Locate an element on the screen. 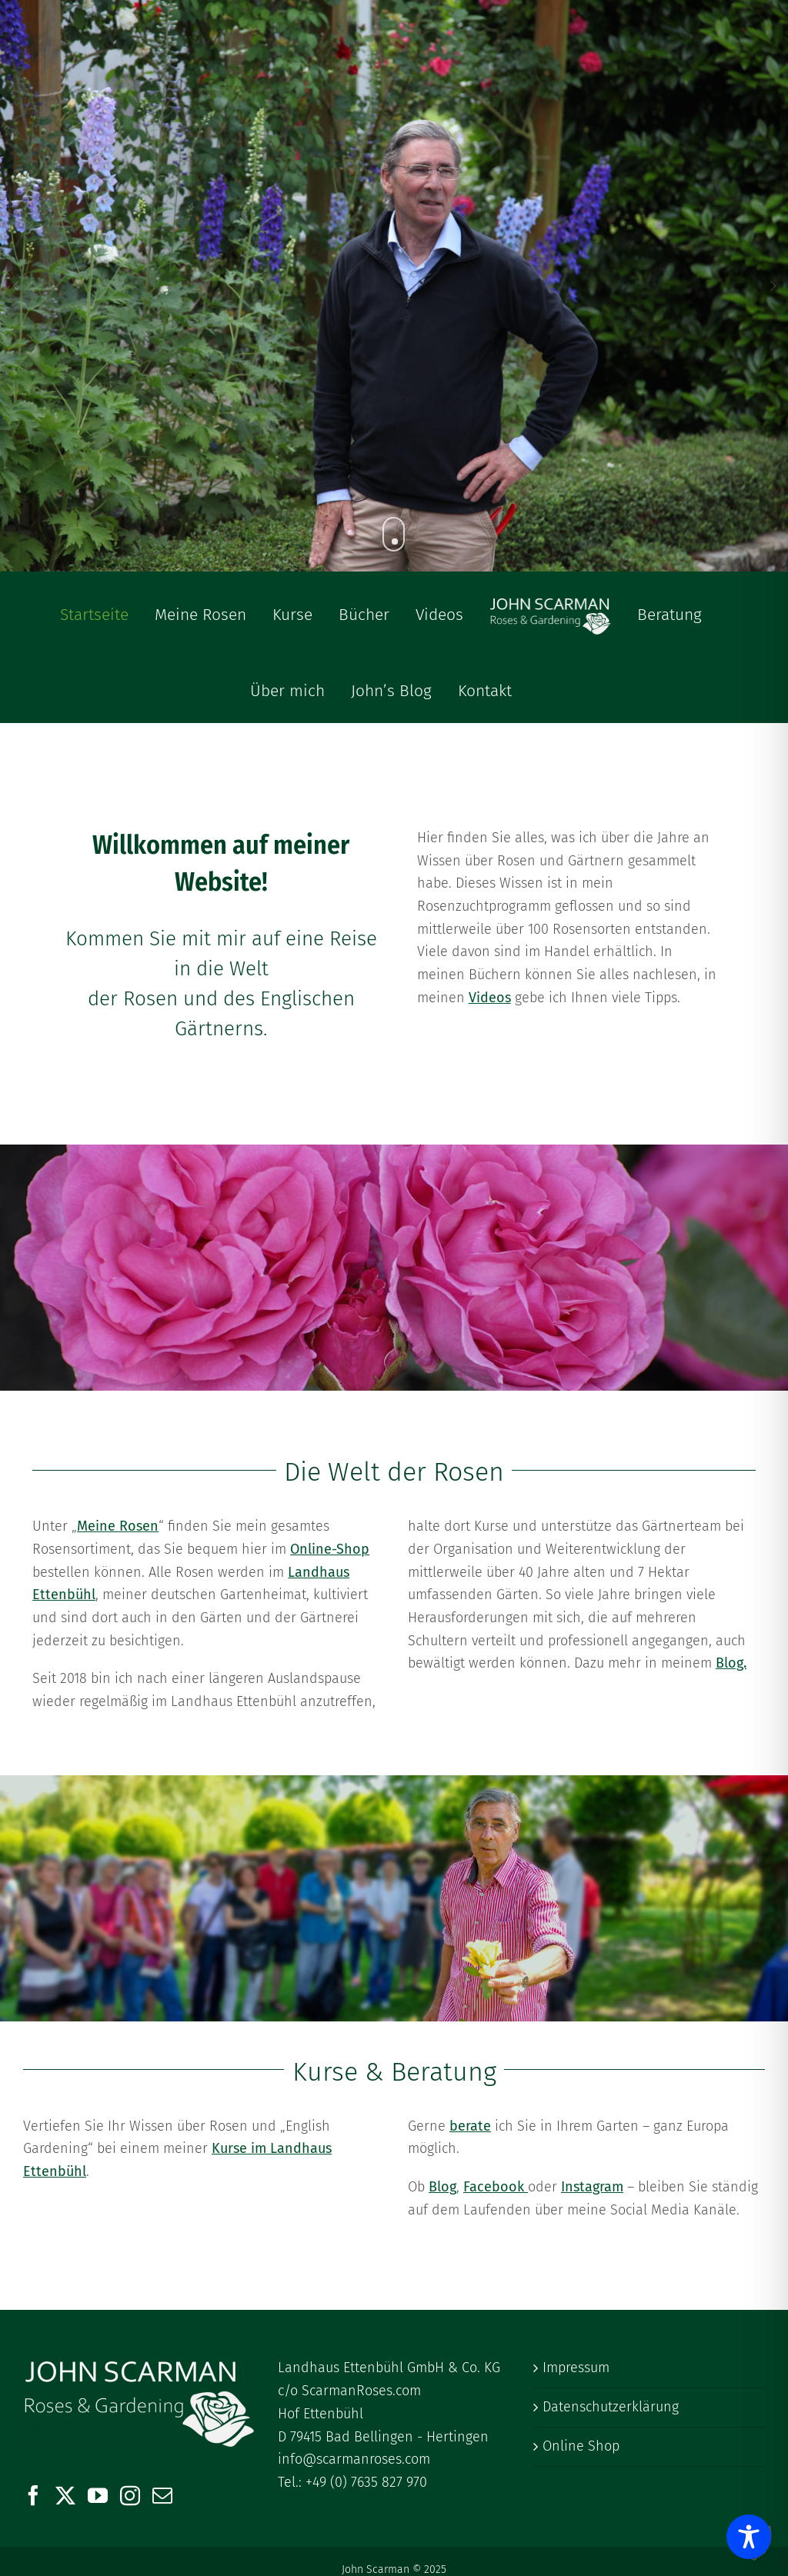 This screenshot has width=788, height=2576. [Mail] is located at coordinates (162, 2495).